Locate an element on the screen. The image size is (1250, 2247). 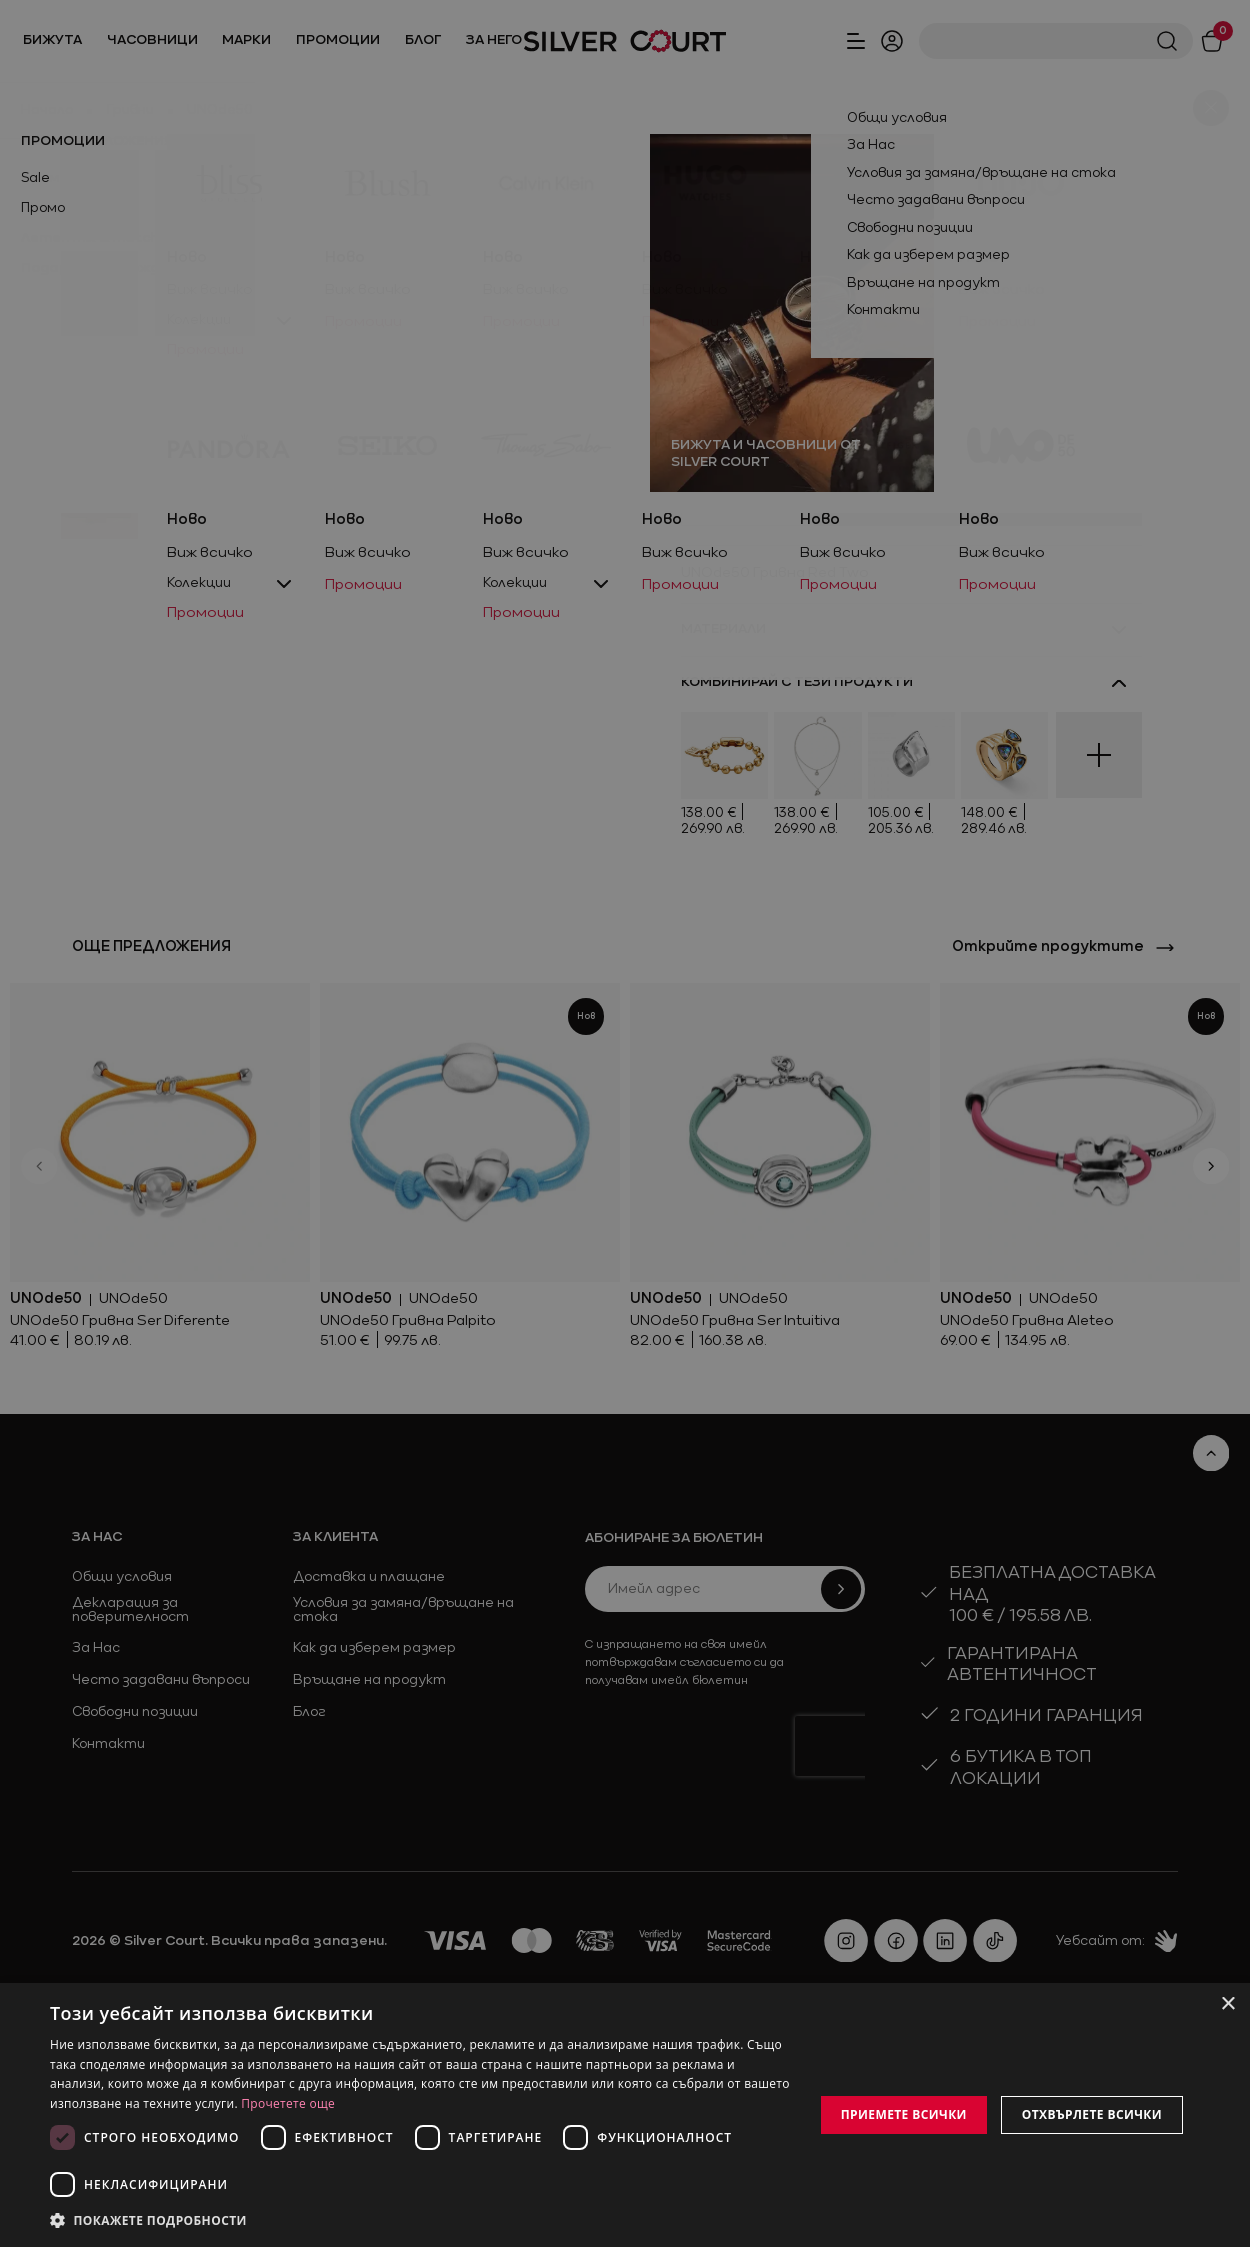
Отхвърлете всички [button] is located at coordinates (1092, 2114).